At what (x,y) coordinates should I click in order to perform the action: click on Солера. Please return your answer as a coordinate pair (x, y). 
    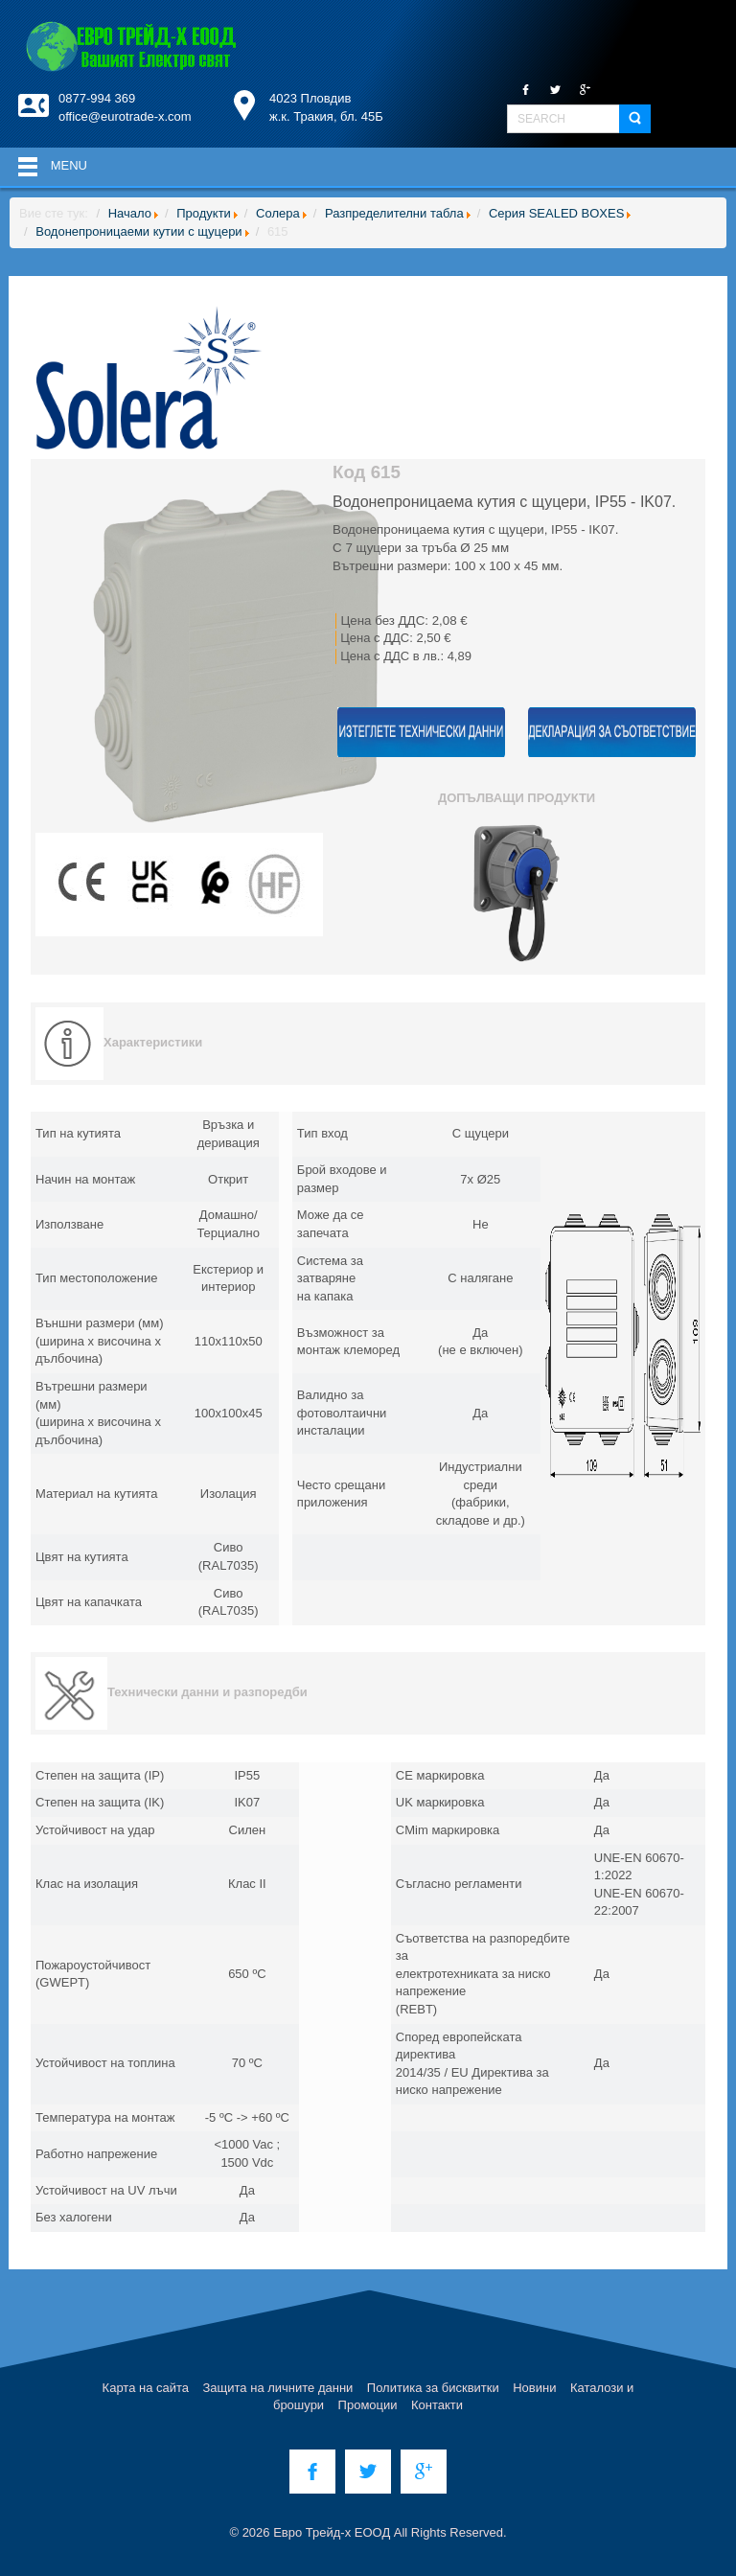
    Looking at the image, I should click on (278, 213).